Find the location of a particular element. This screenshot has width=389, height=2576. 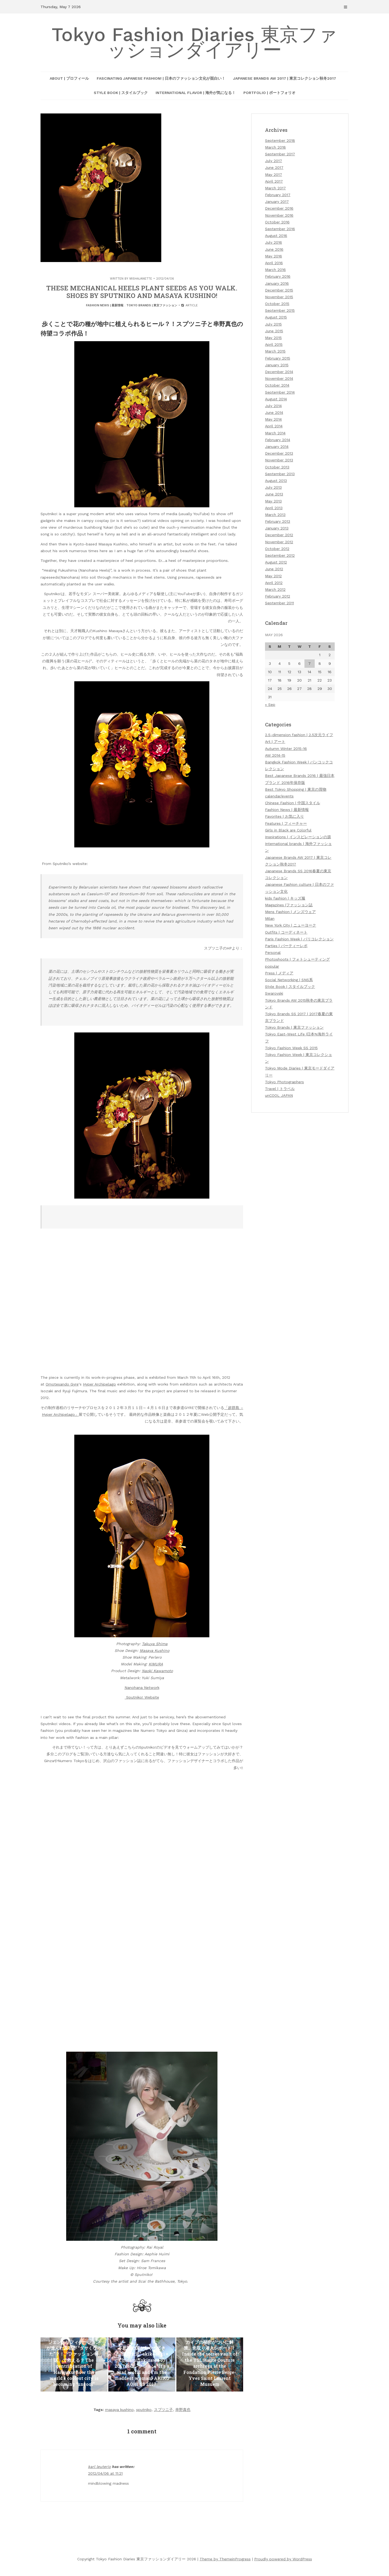

December 2013 is located at coordinates (279, 453).